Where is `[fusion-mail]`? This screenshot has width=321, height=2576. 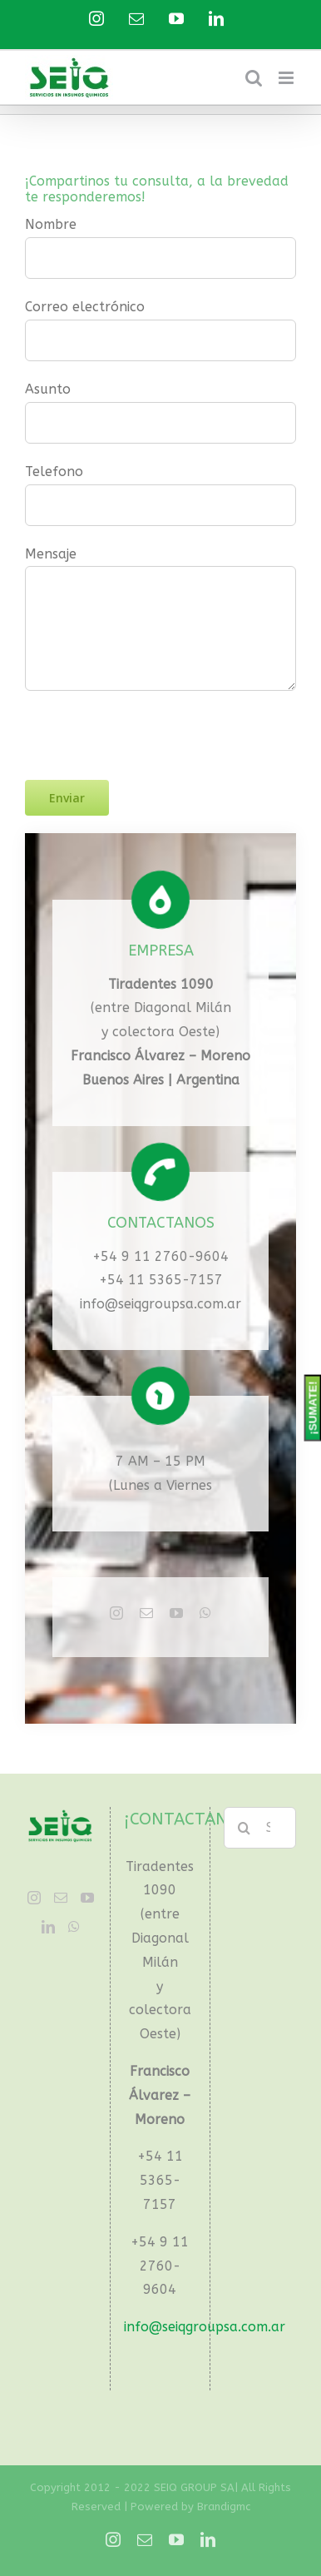
[fusion-mail] is located at coordinates (146, 1613).